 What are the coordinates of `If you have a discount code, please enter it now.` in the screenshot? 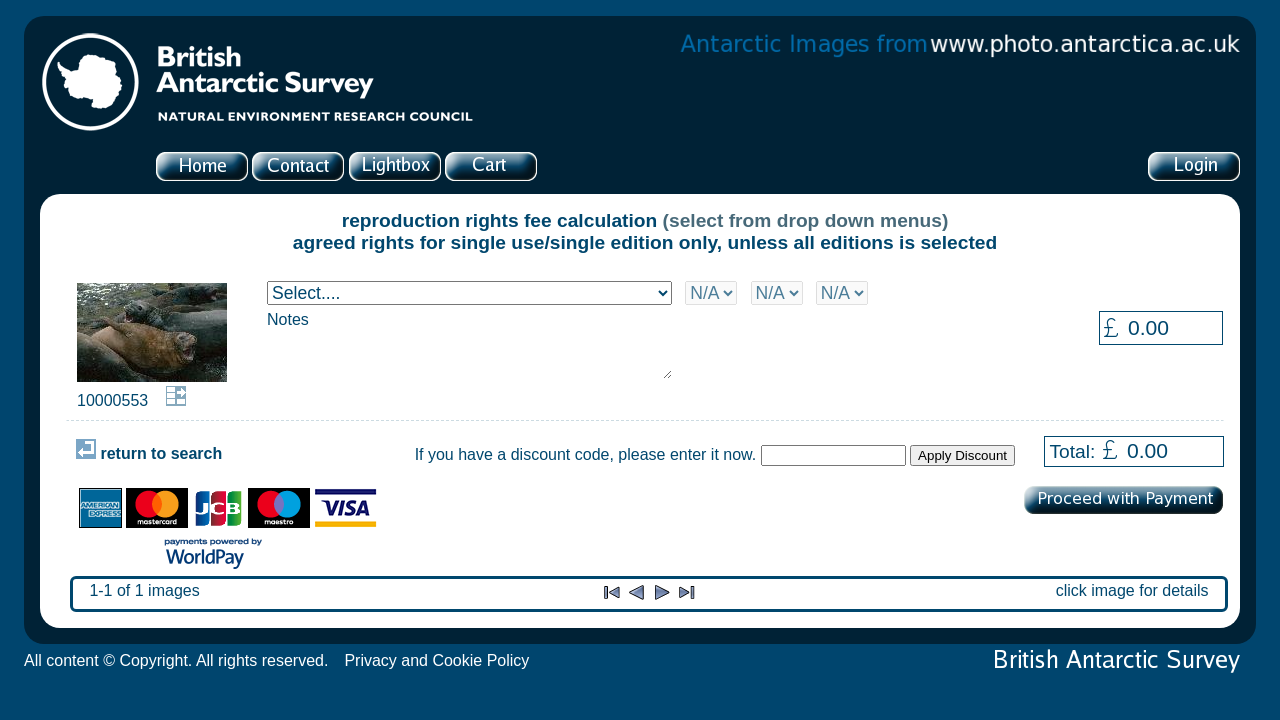 It's located at (586, 454).